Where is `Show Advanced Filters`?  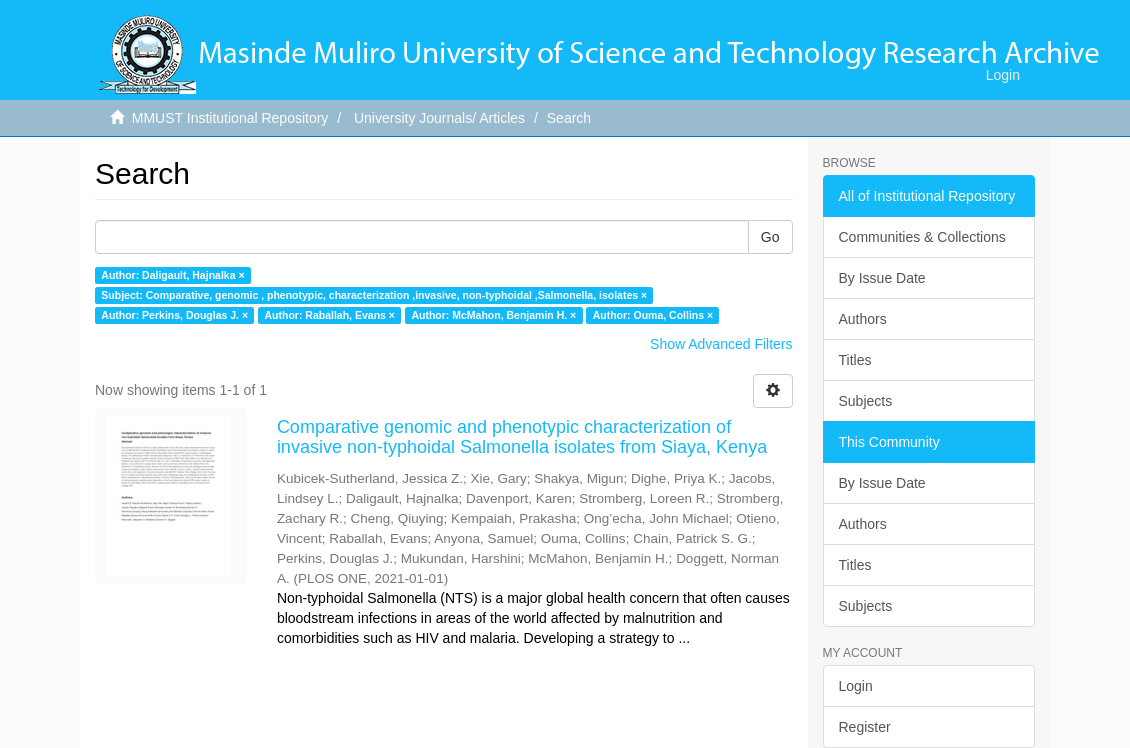
Show Advanced Filters is located at coordinates (721, 344).